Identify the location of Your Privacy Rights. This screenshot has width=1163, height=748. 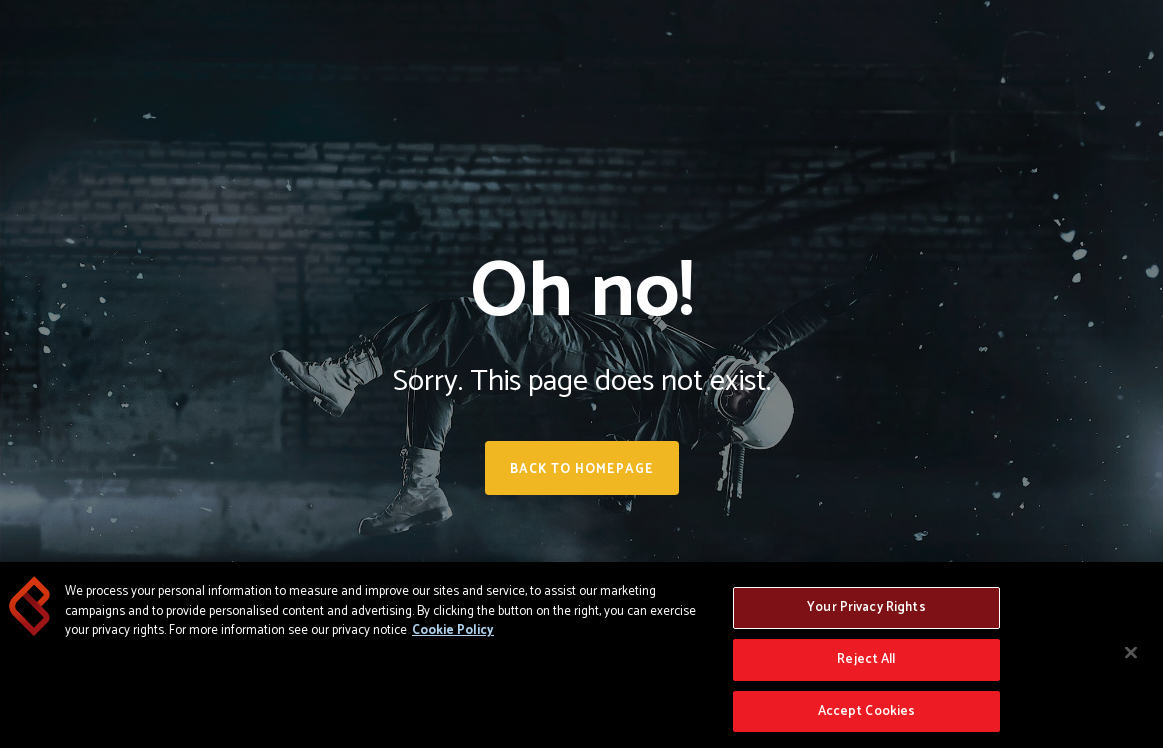
(866, 611).